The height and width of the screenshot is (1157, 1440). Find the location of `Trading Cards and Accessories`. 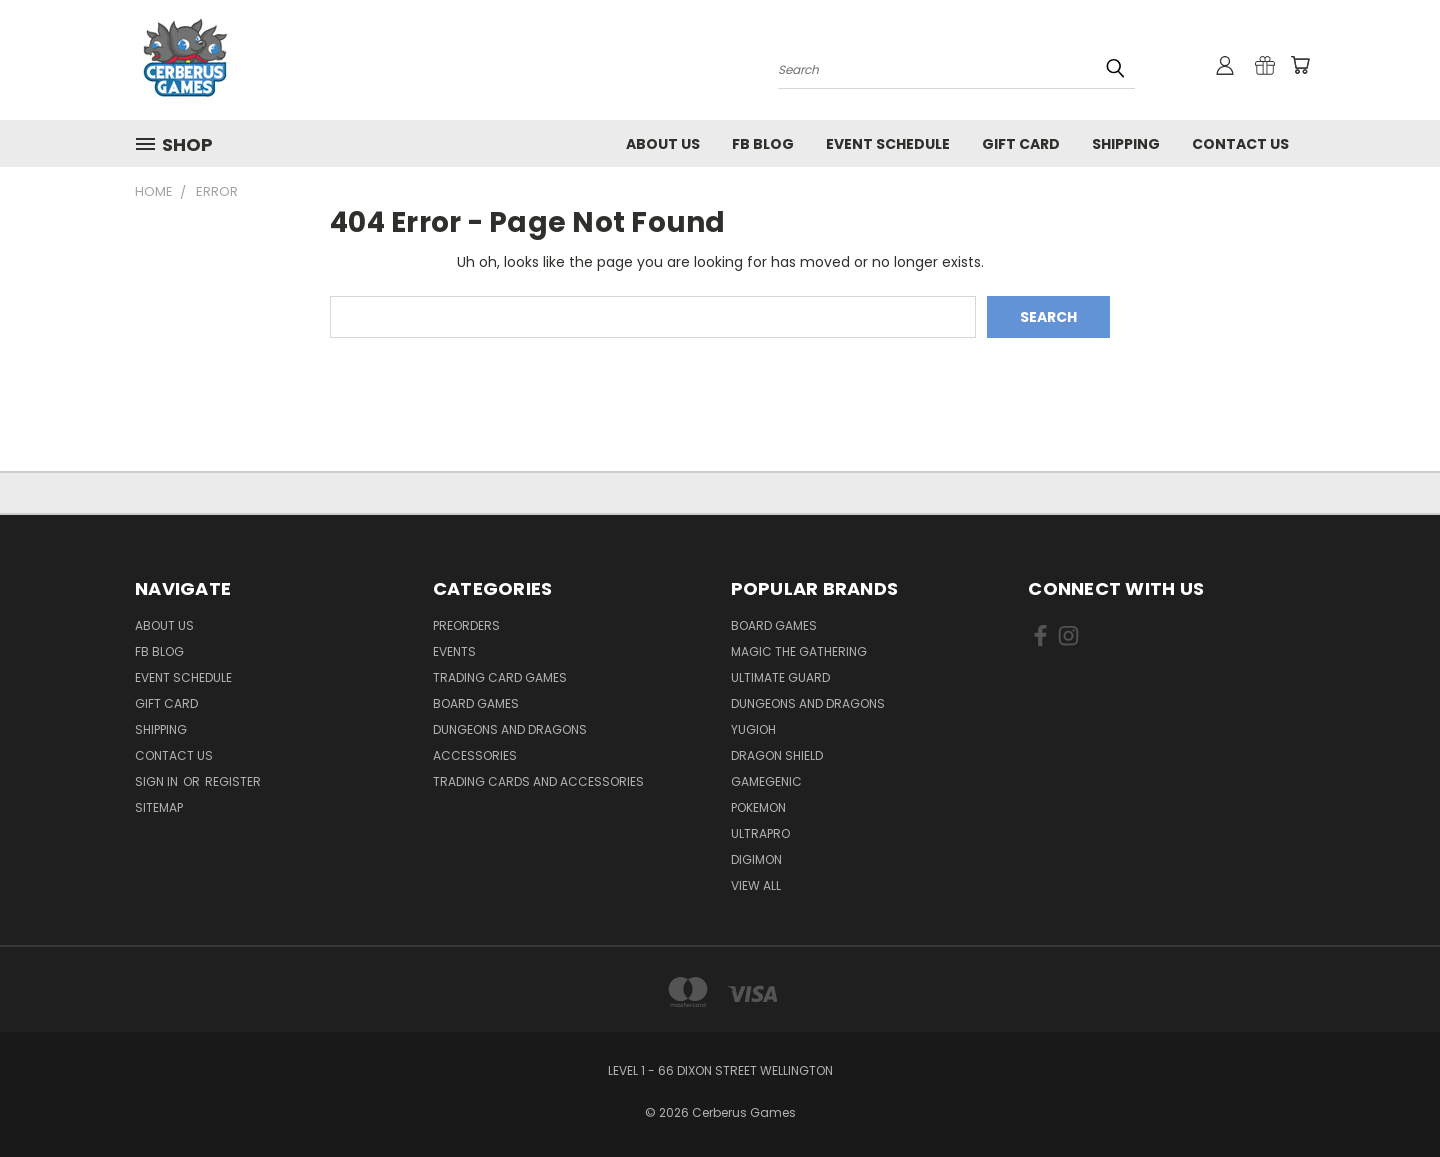

Trading Cards and Accessories is located at coordinates (538, 781).